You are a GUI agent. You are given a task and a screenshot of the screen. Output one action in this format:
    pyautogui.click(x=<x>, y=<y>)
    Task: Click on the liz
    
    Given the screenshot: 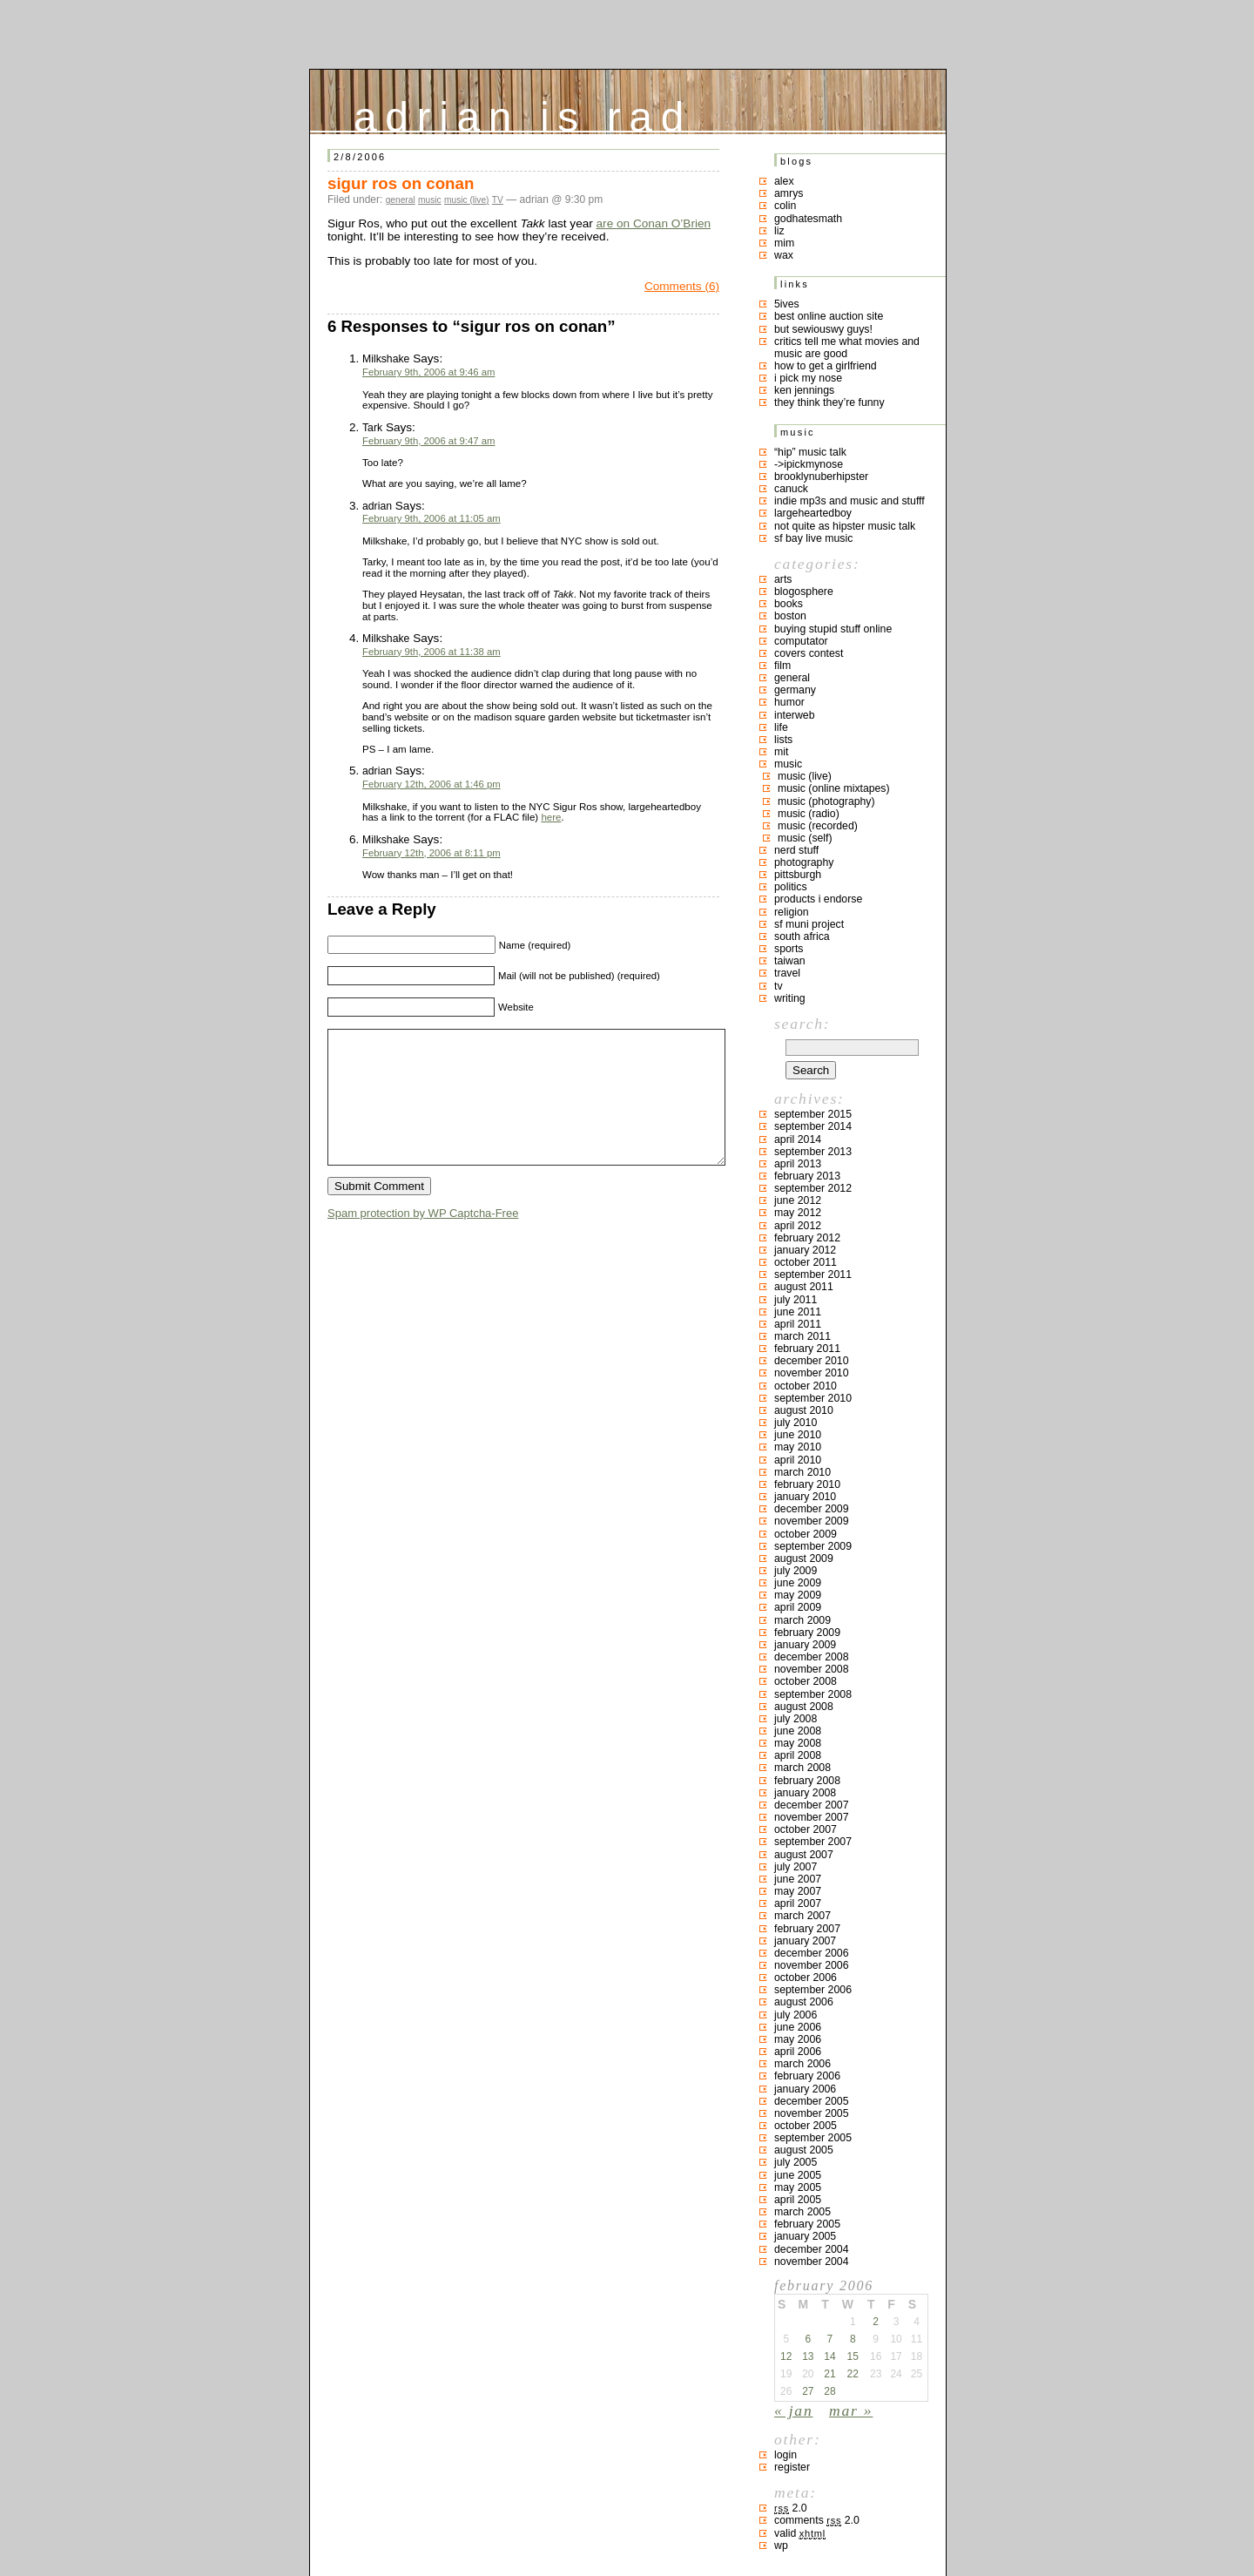 What is the action you would take?
    pyautogui.click(x=779, y=231)
    